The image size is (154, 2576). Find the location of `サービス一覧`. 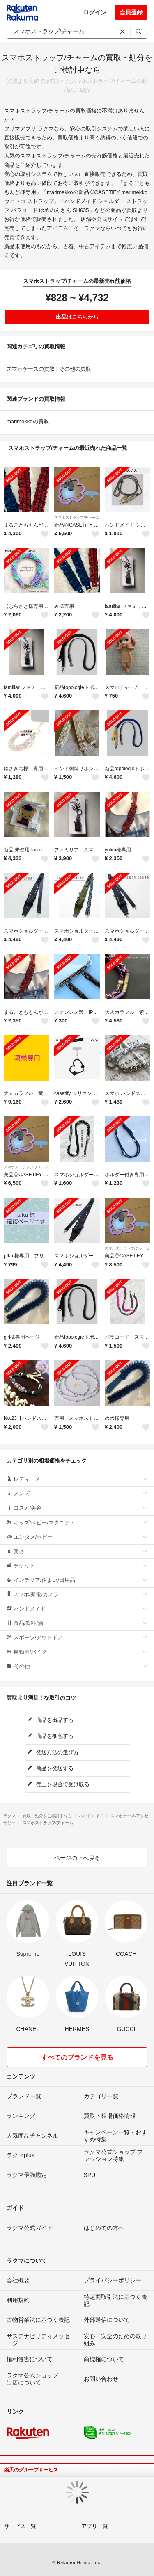

サービス一覧 is located at coordinates (20, 2526).